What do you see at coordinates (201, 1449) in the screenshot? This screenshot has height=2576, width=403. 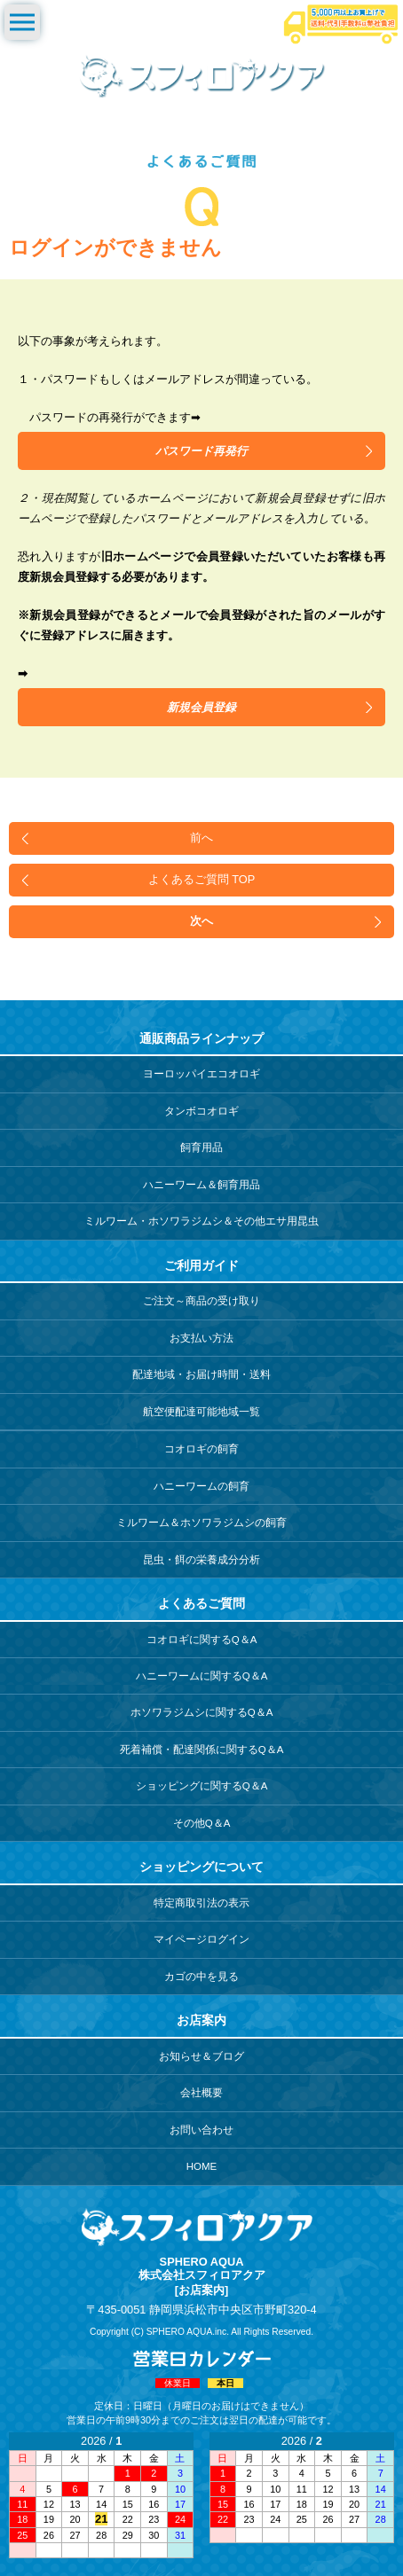 I see `コオロギの飼育` at bounding box center [201, 1449].